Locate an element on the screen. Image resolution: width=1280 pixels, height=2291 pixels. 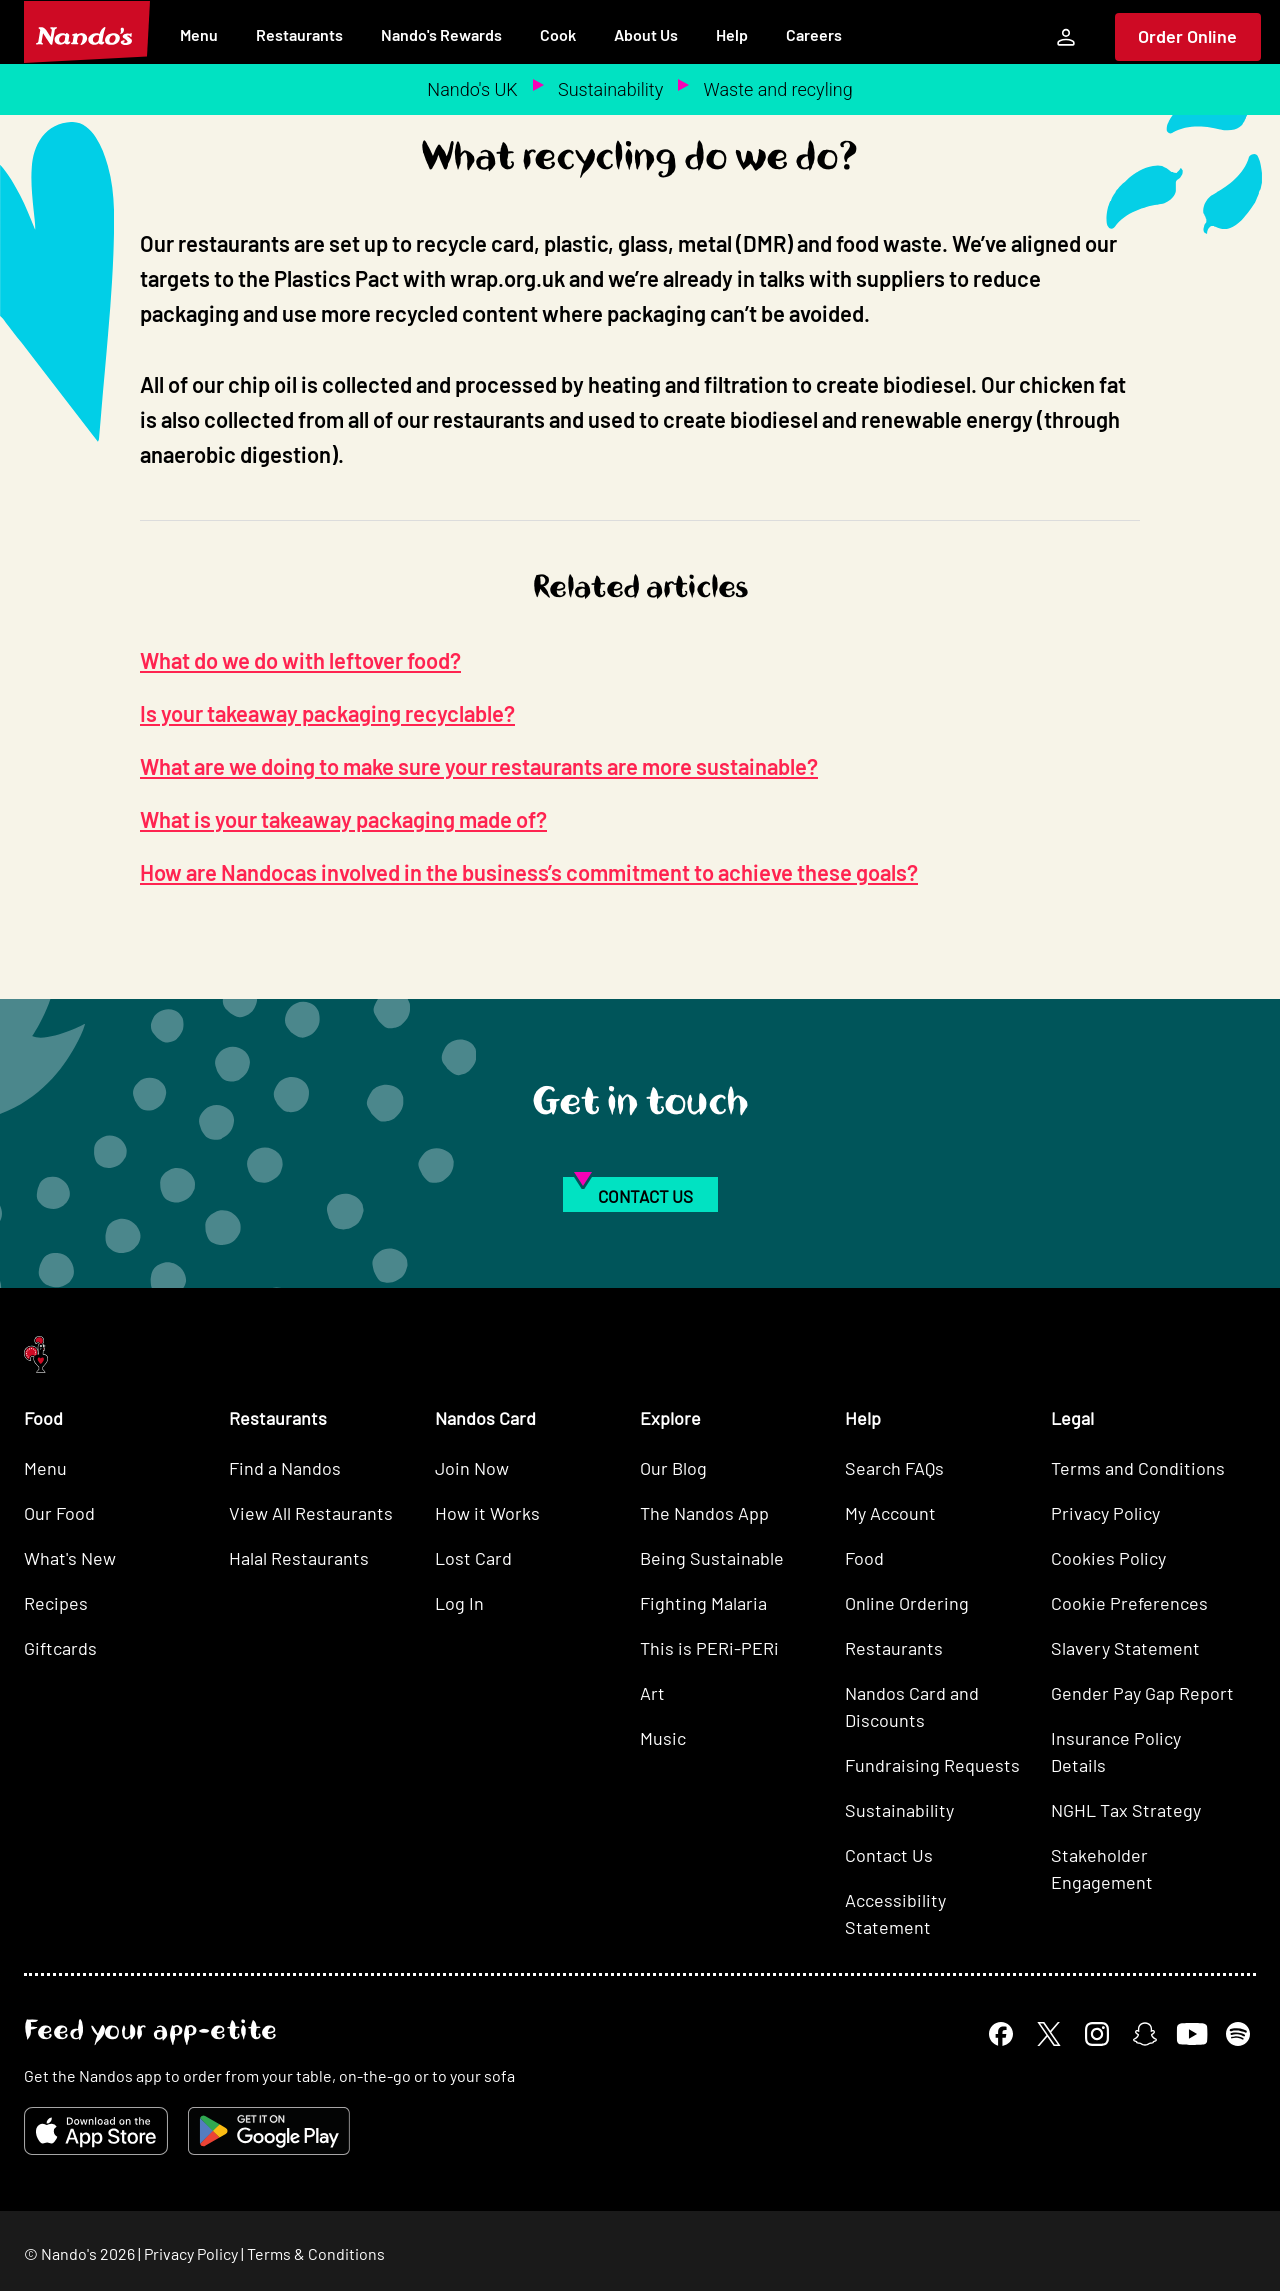
Join Now is located at coordinates (472, 1468).